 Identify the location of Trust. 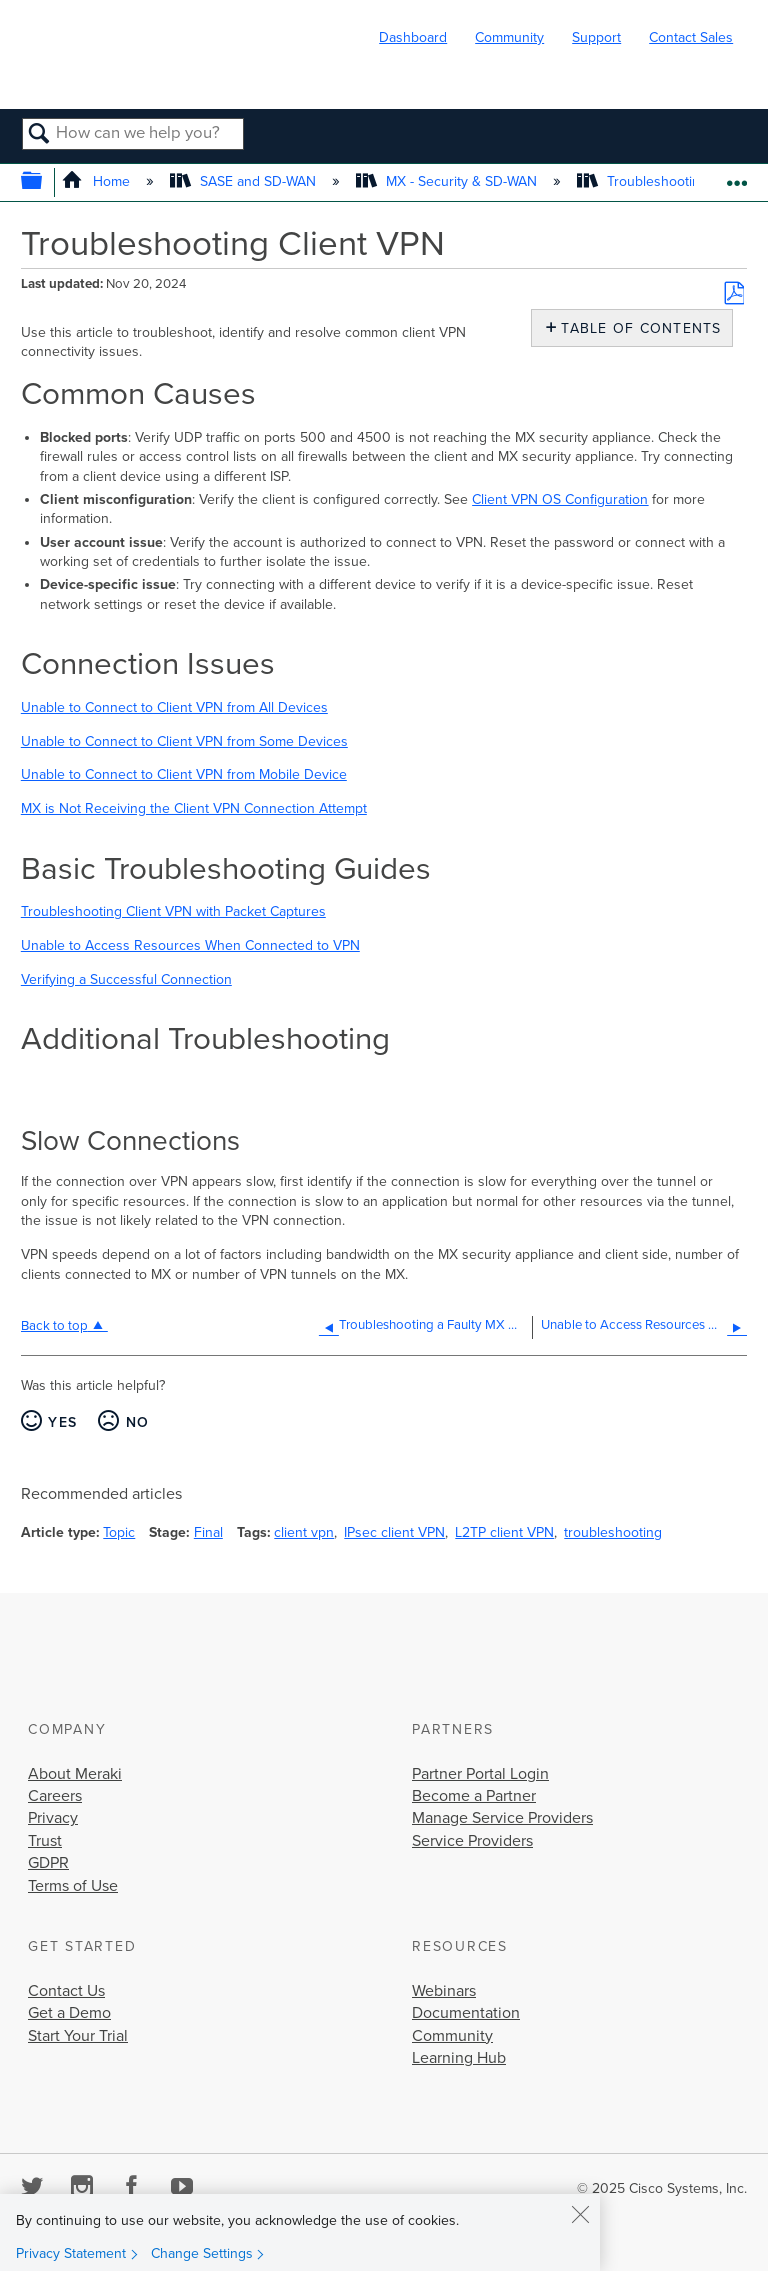
(45, 1841).